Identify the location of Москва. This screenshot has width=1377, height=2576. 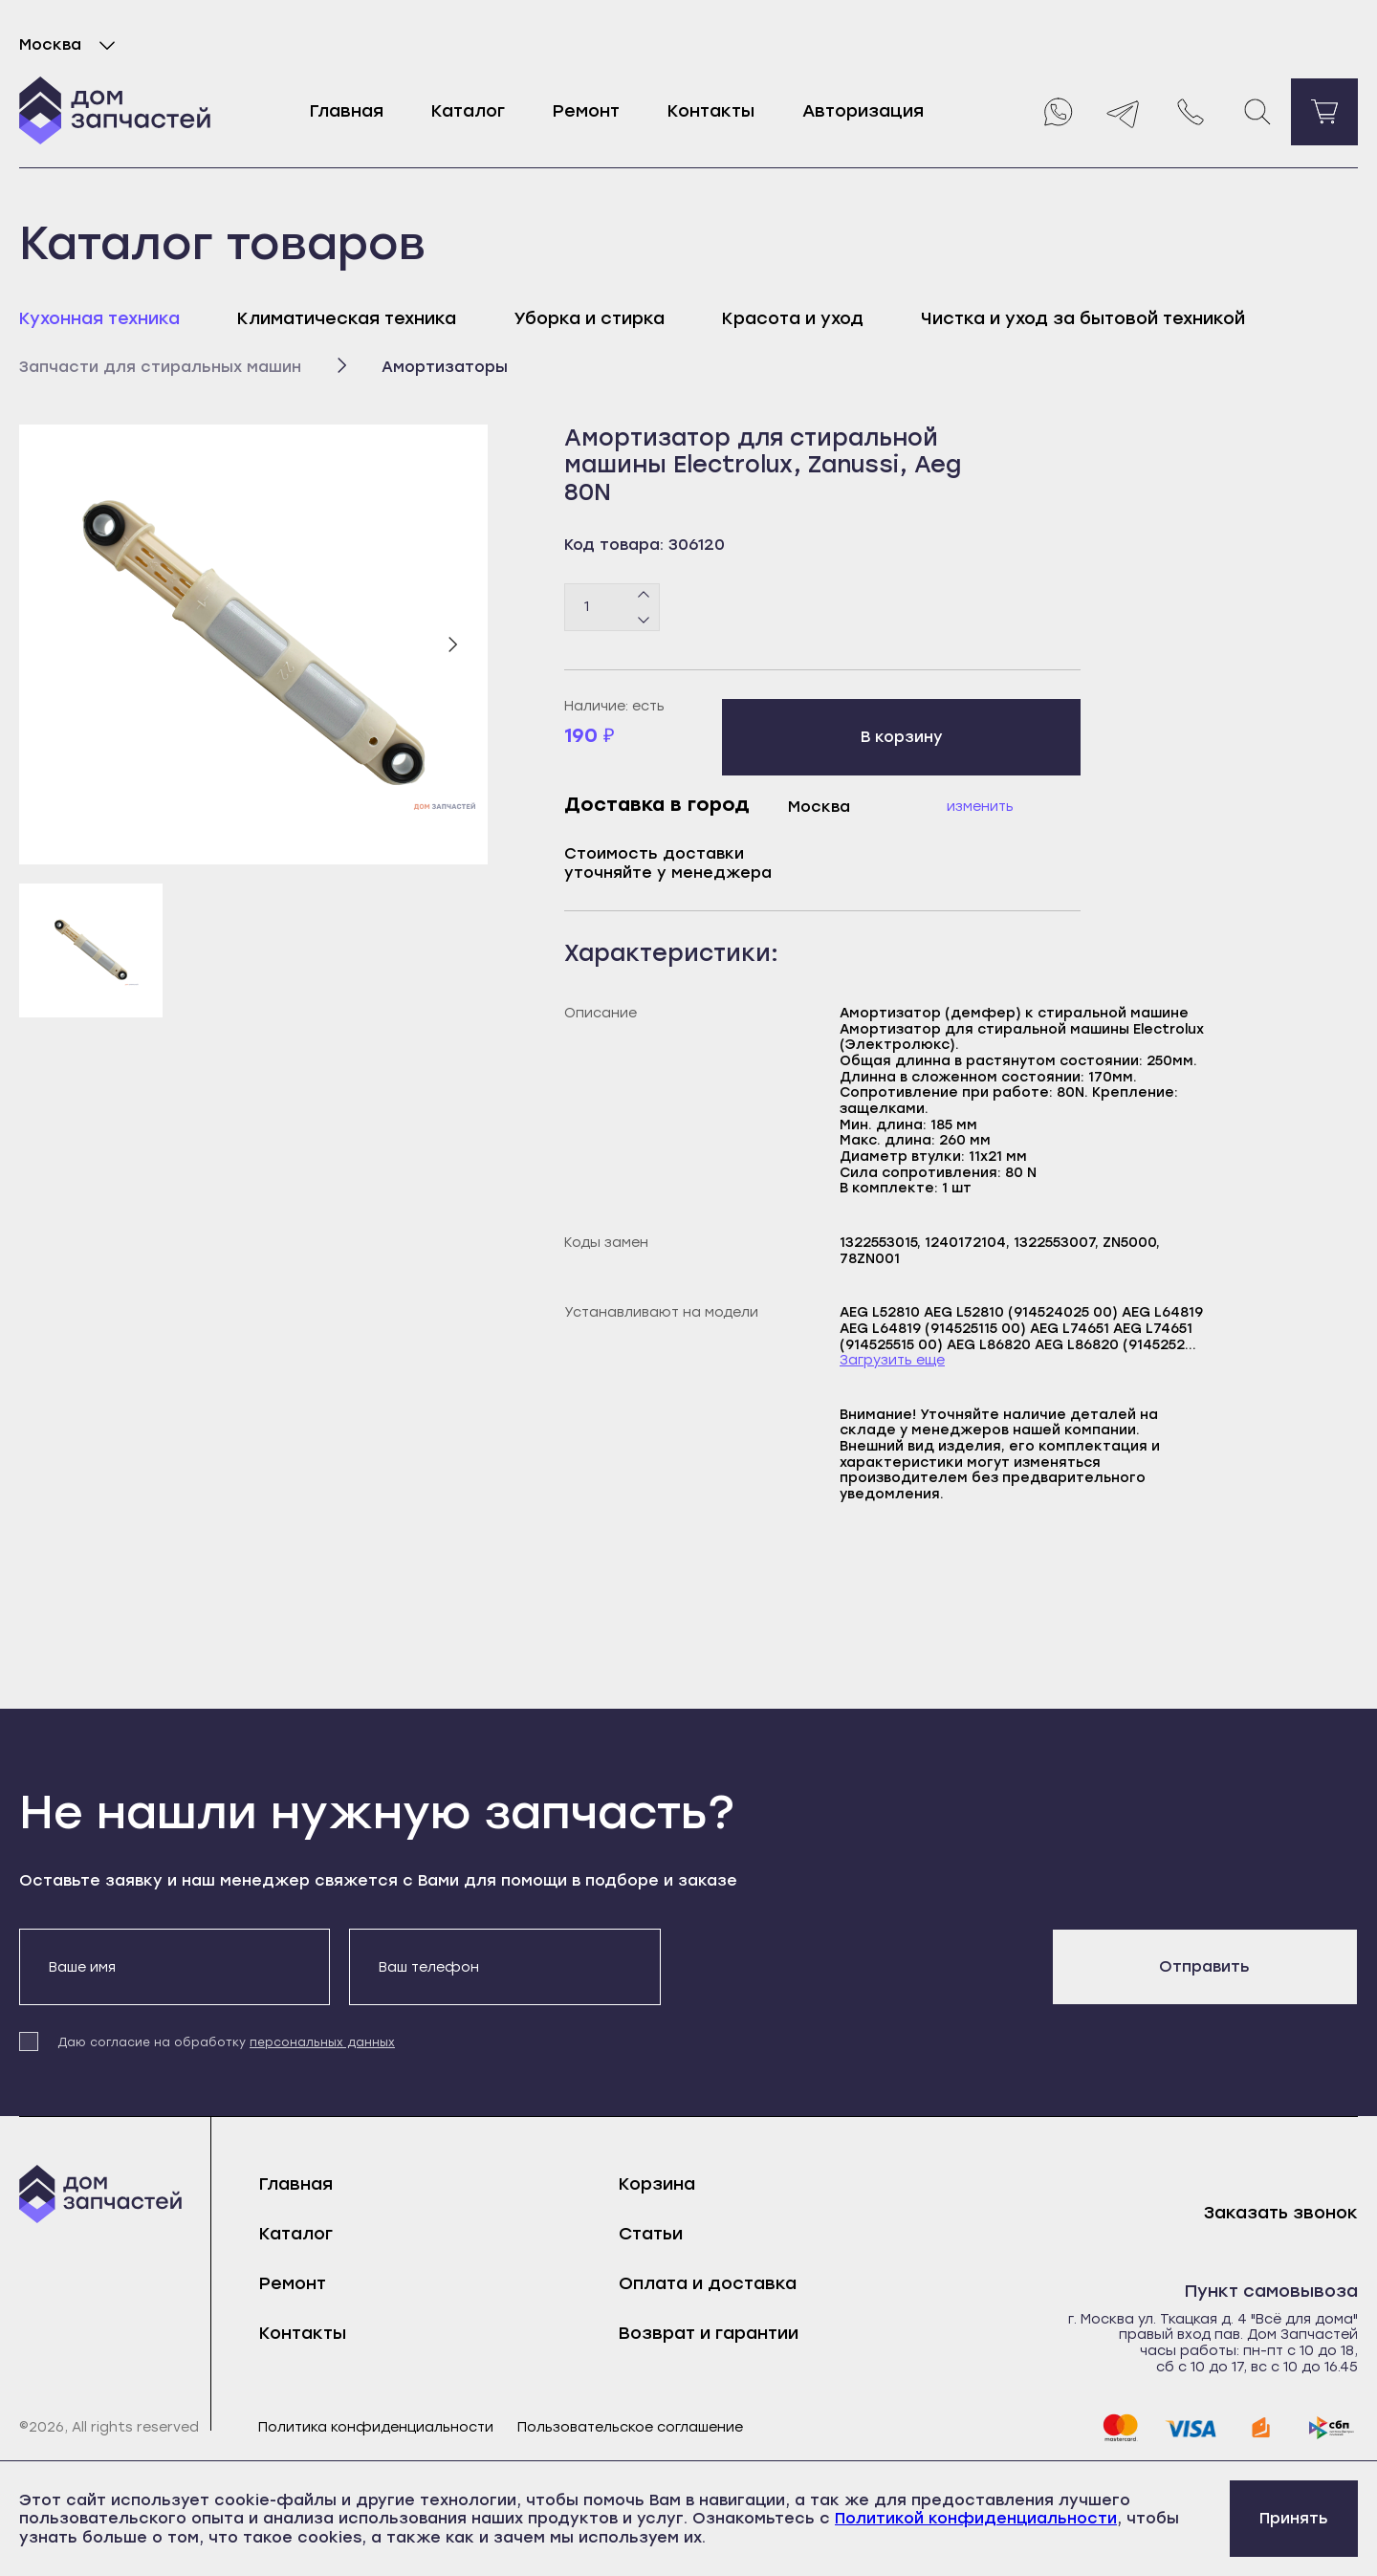
(71, 45).